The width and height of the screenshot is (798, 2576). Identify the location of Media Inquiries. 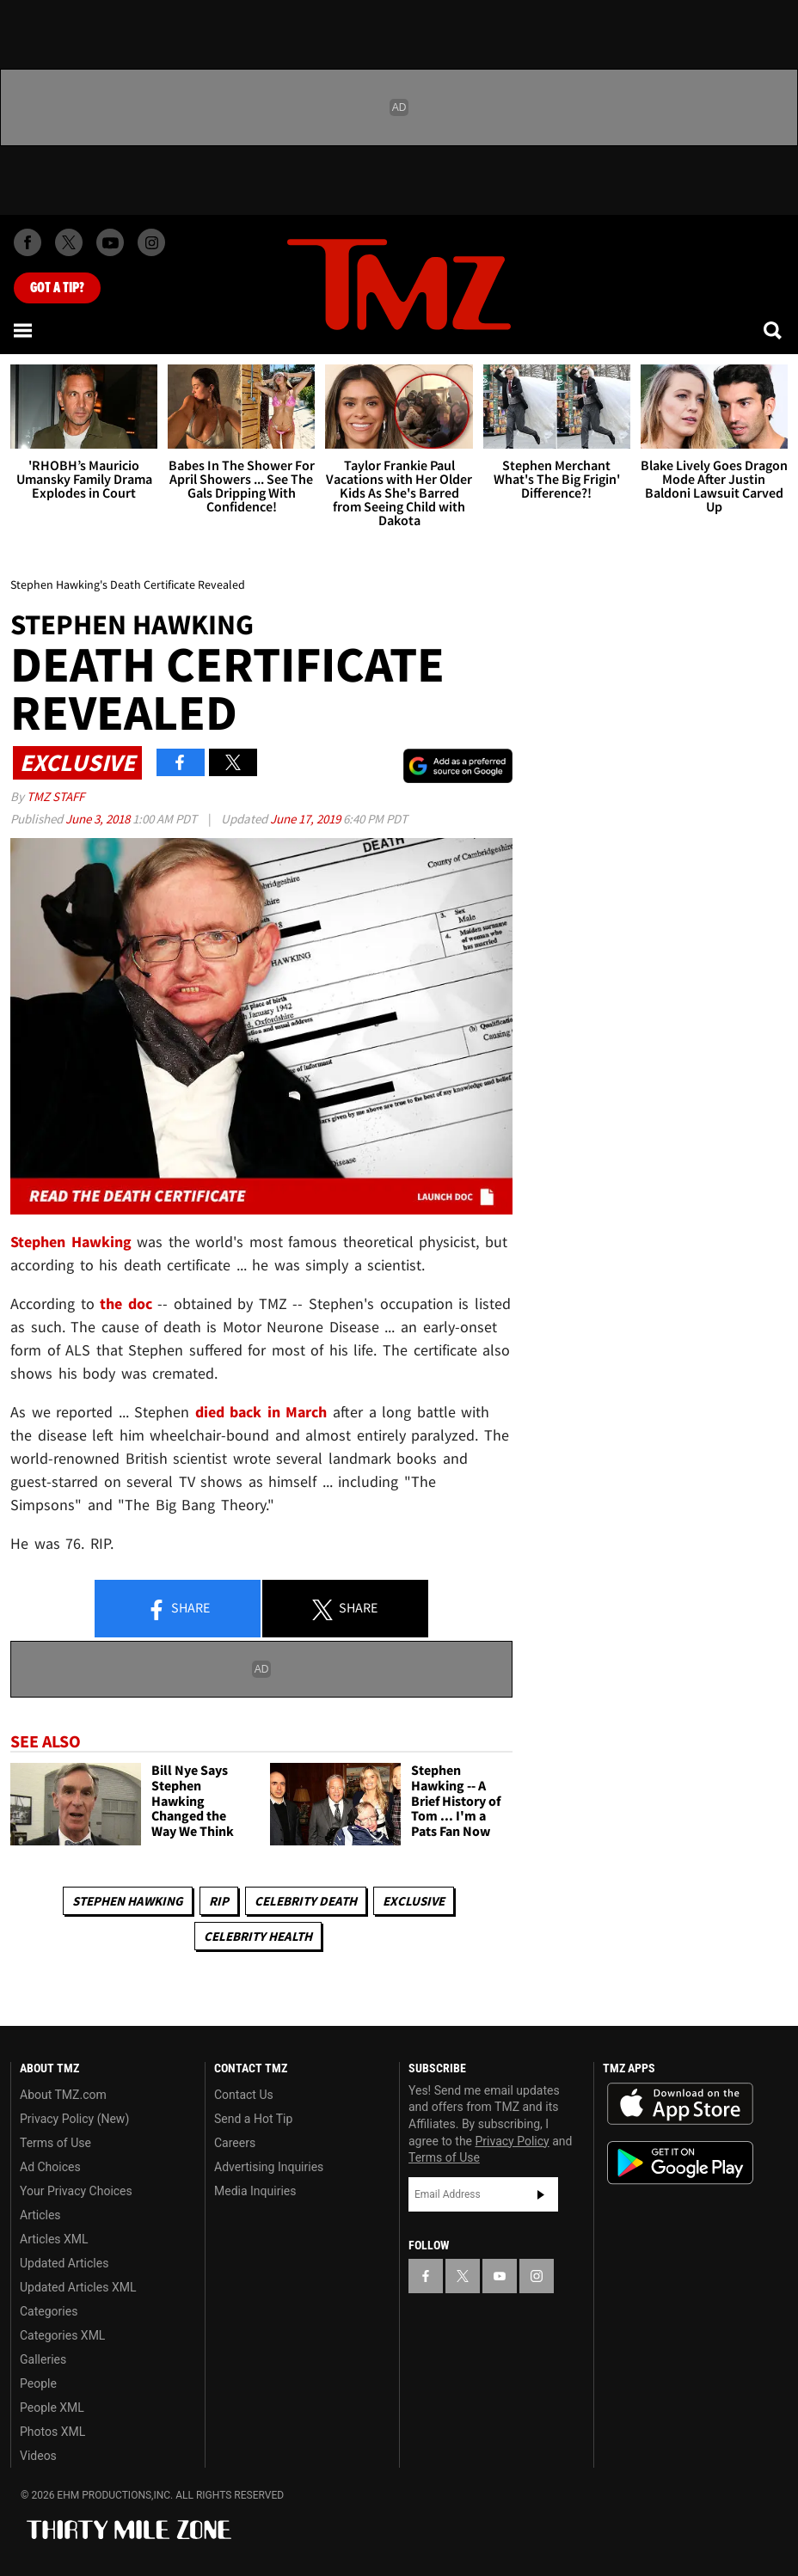
(255, 2191).